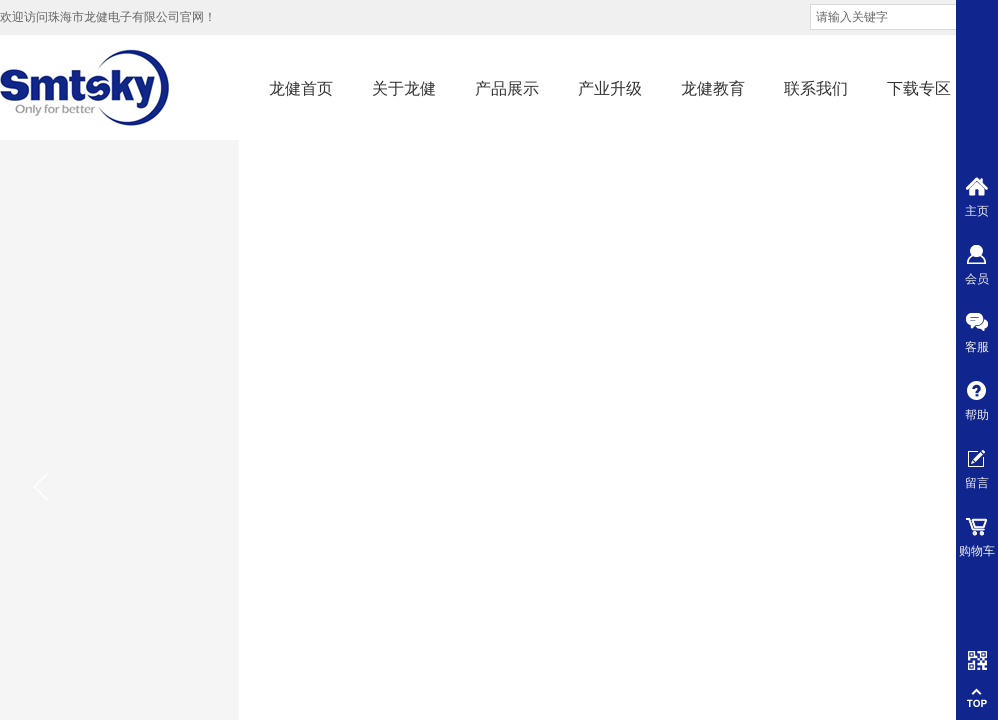  I want to click on 龙健教育, so click(713, 88).